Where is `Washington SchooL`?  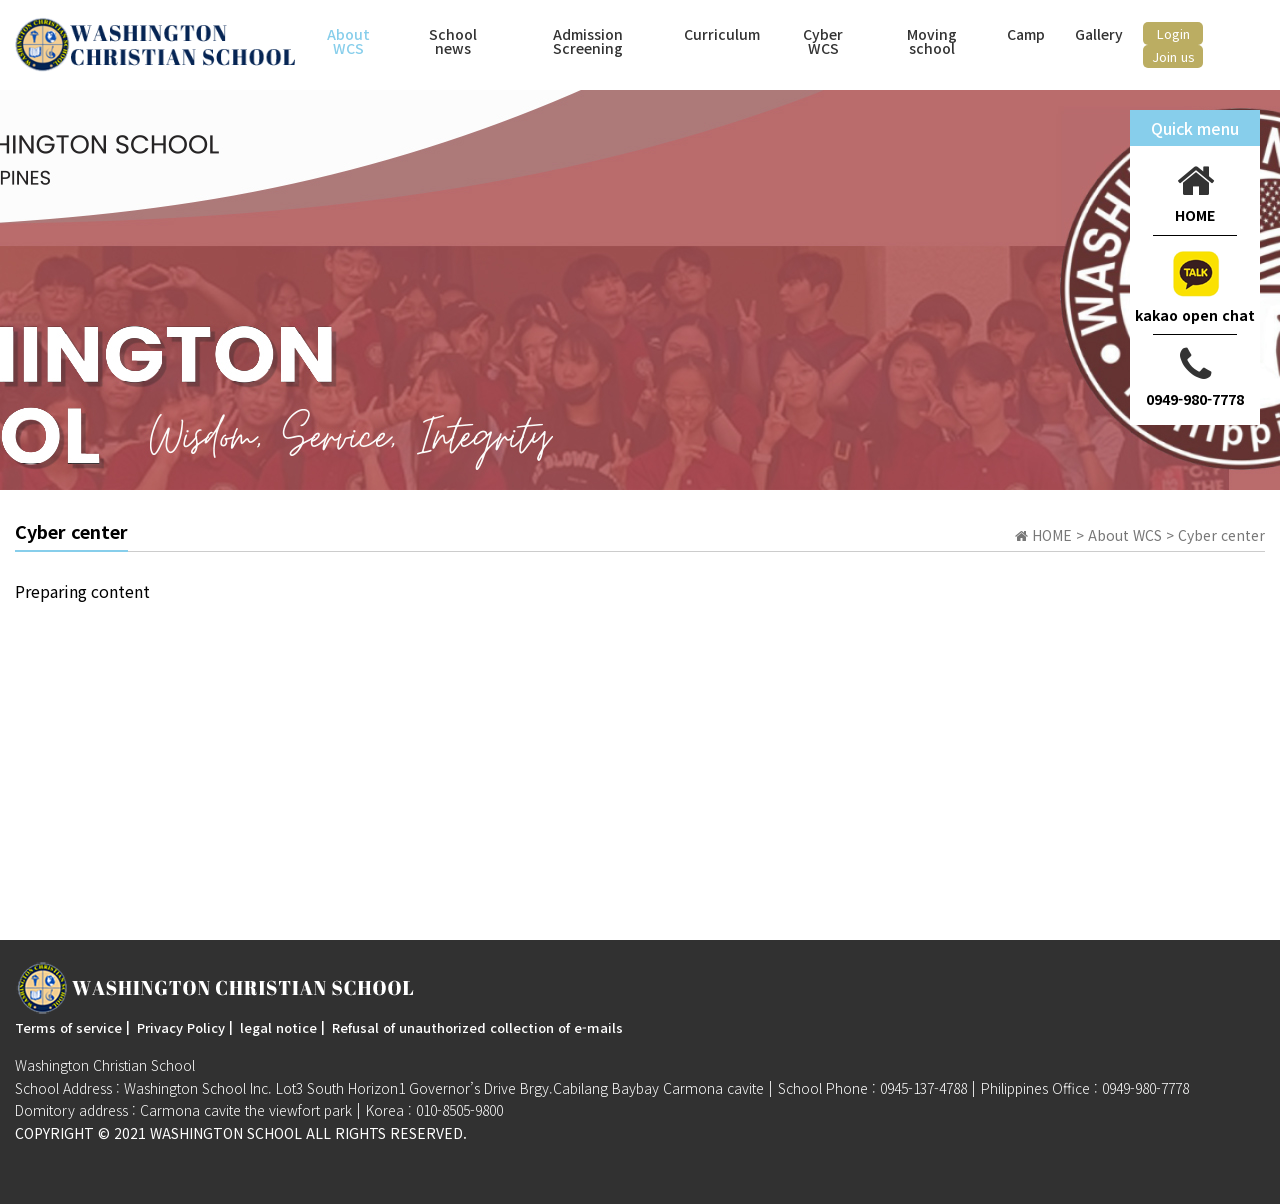
Washington SchooL is located at coordinates (226, 1133).